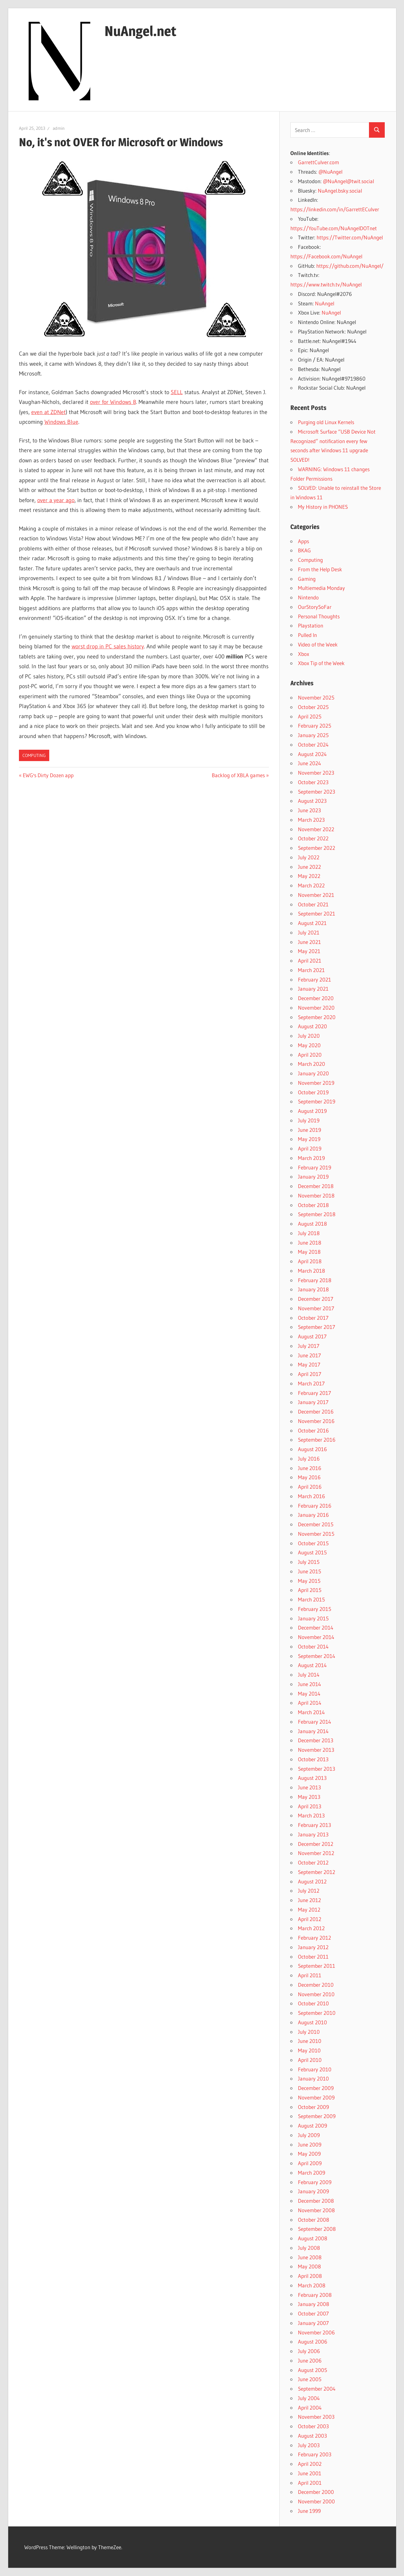 This screenshot has width=404, height=2576. I want to click on March 2008, so click(311, 2285).